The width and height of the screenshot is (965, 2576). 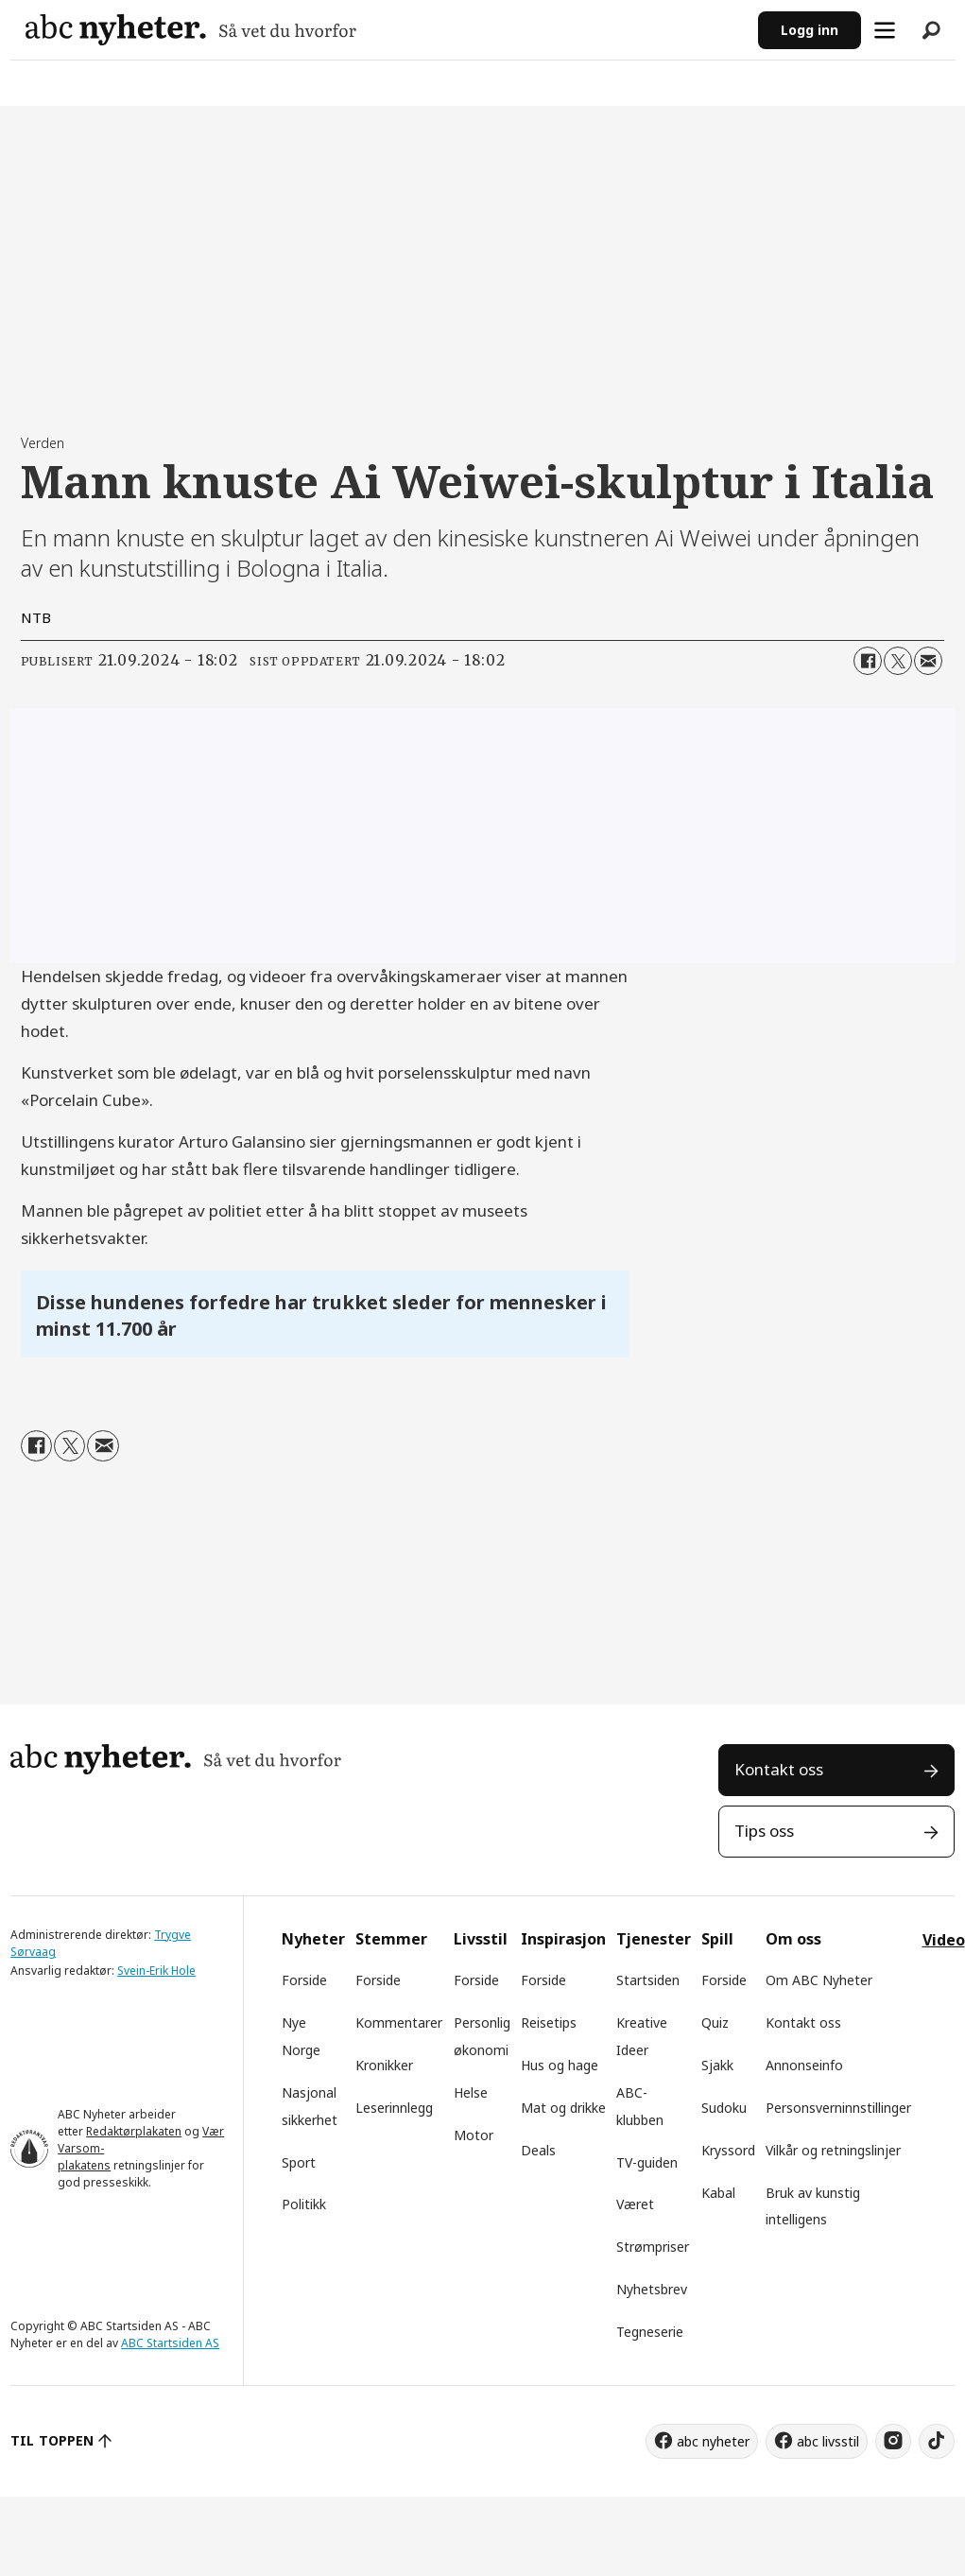 I want to click on [Del via e-mail], so click(x=928, y=661).